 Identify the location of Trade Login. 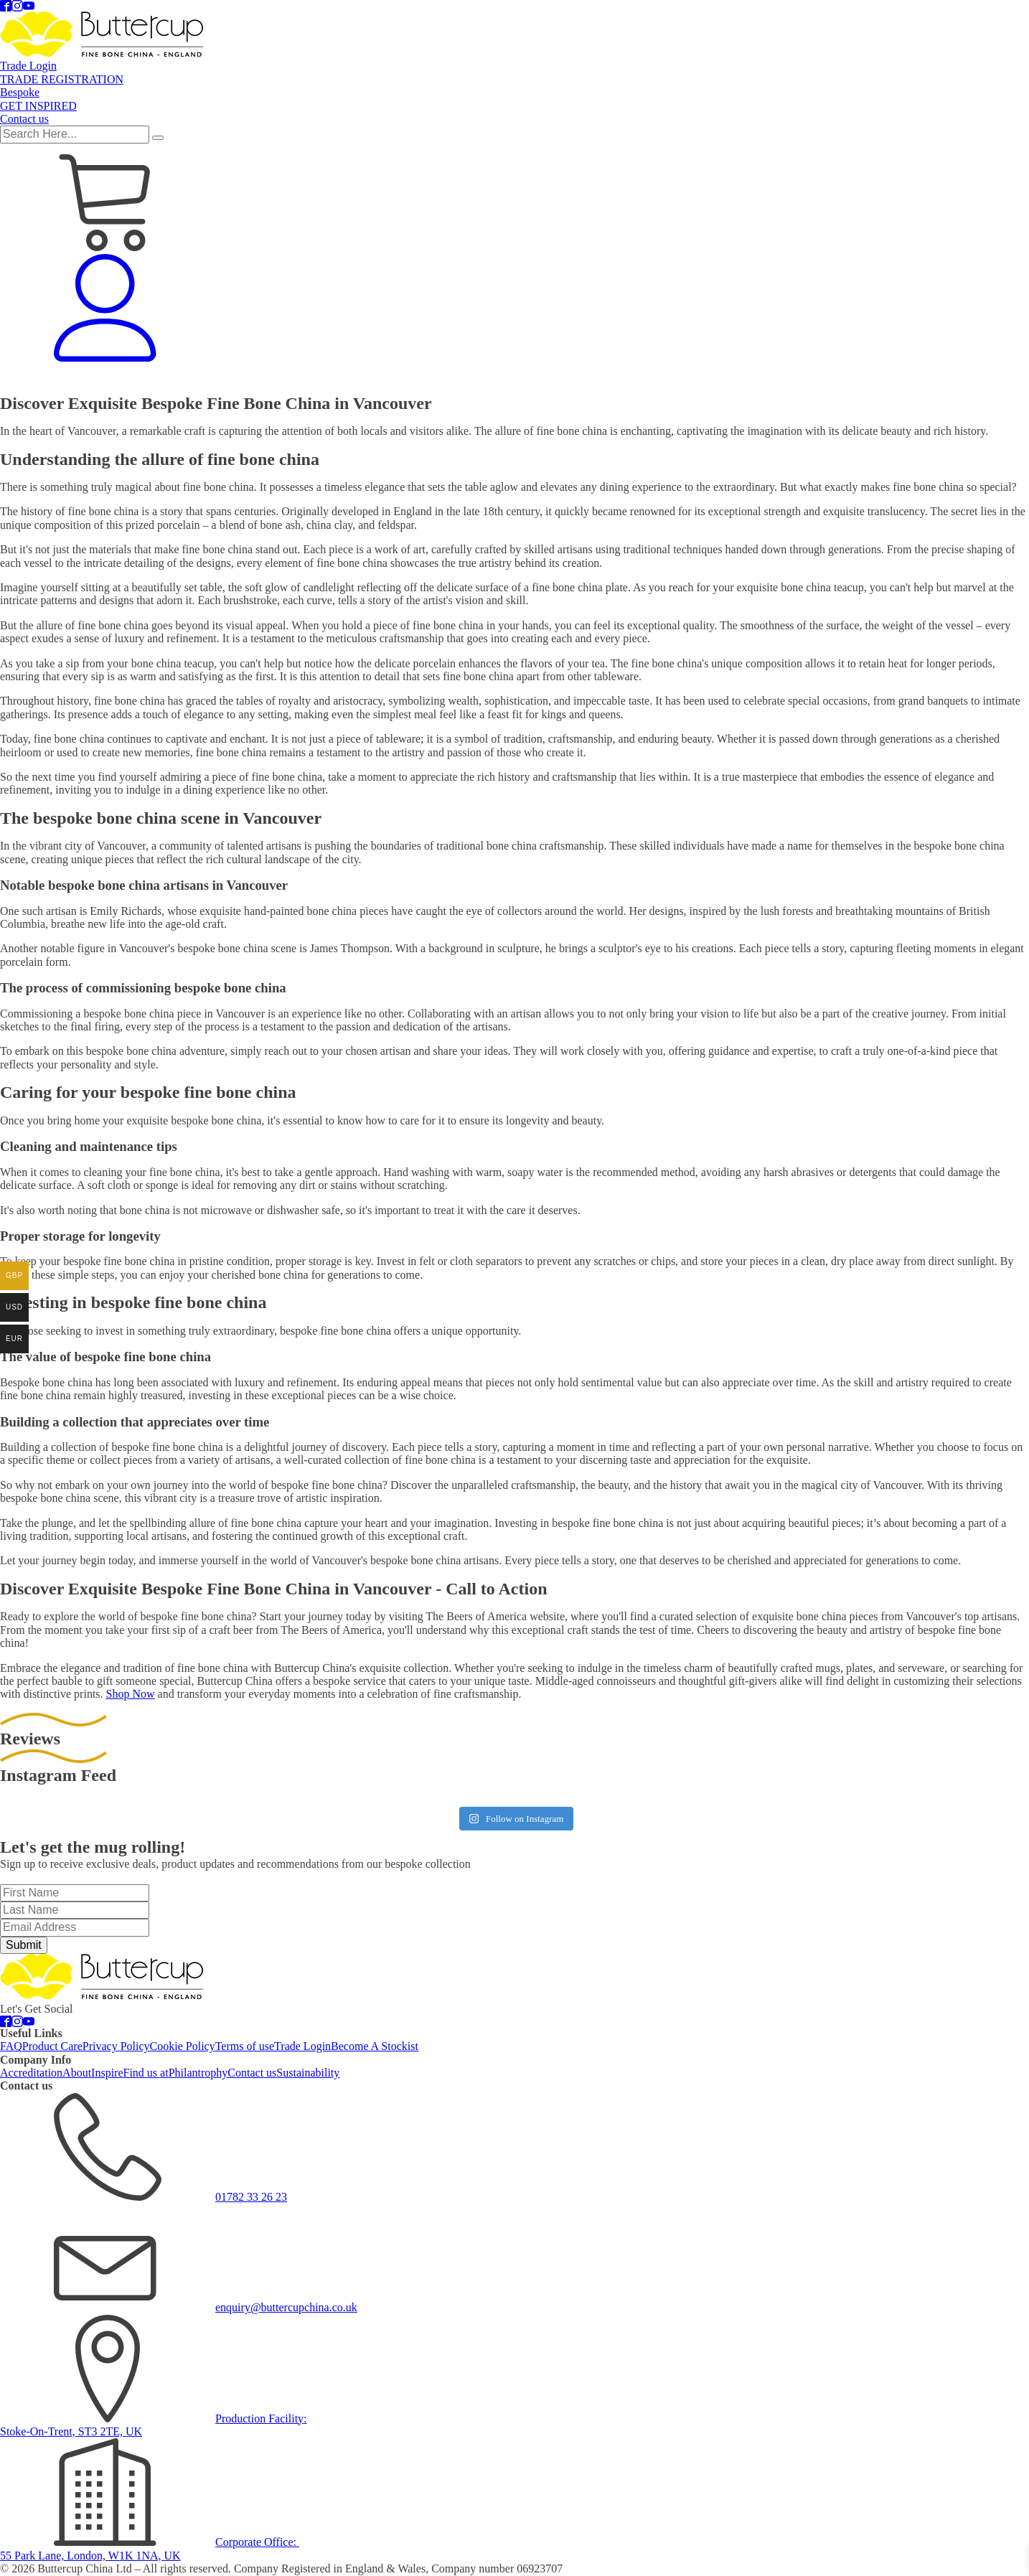
(568, 379).